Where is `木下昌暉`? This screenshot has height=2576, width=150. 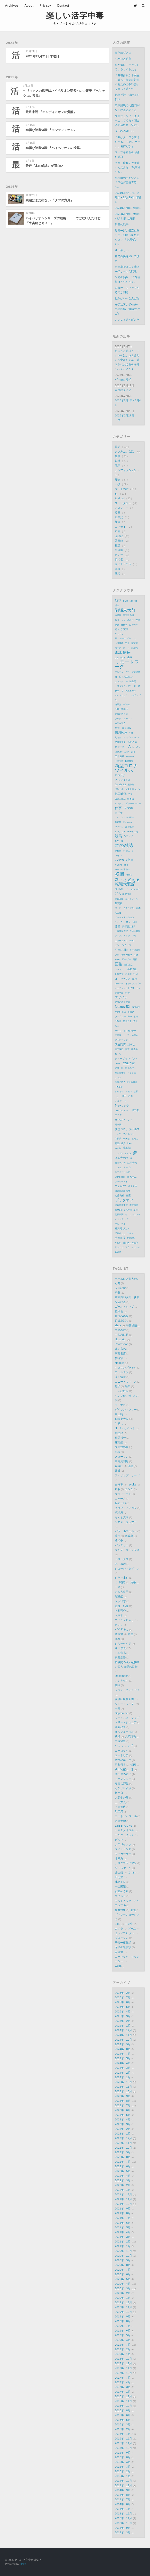 木下昌暉 is located at coordinates (120, 1563).